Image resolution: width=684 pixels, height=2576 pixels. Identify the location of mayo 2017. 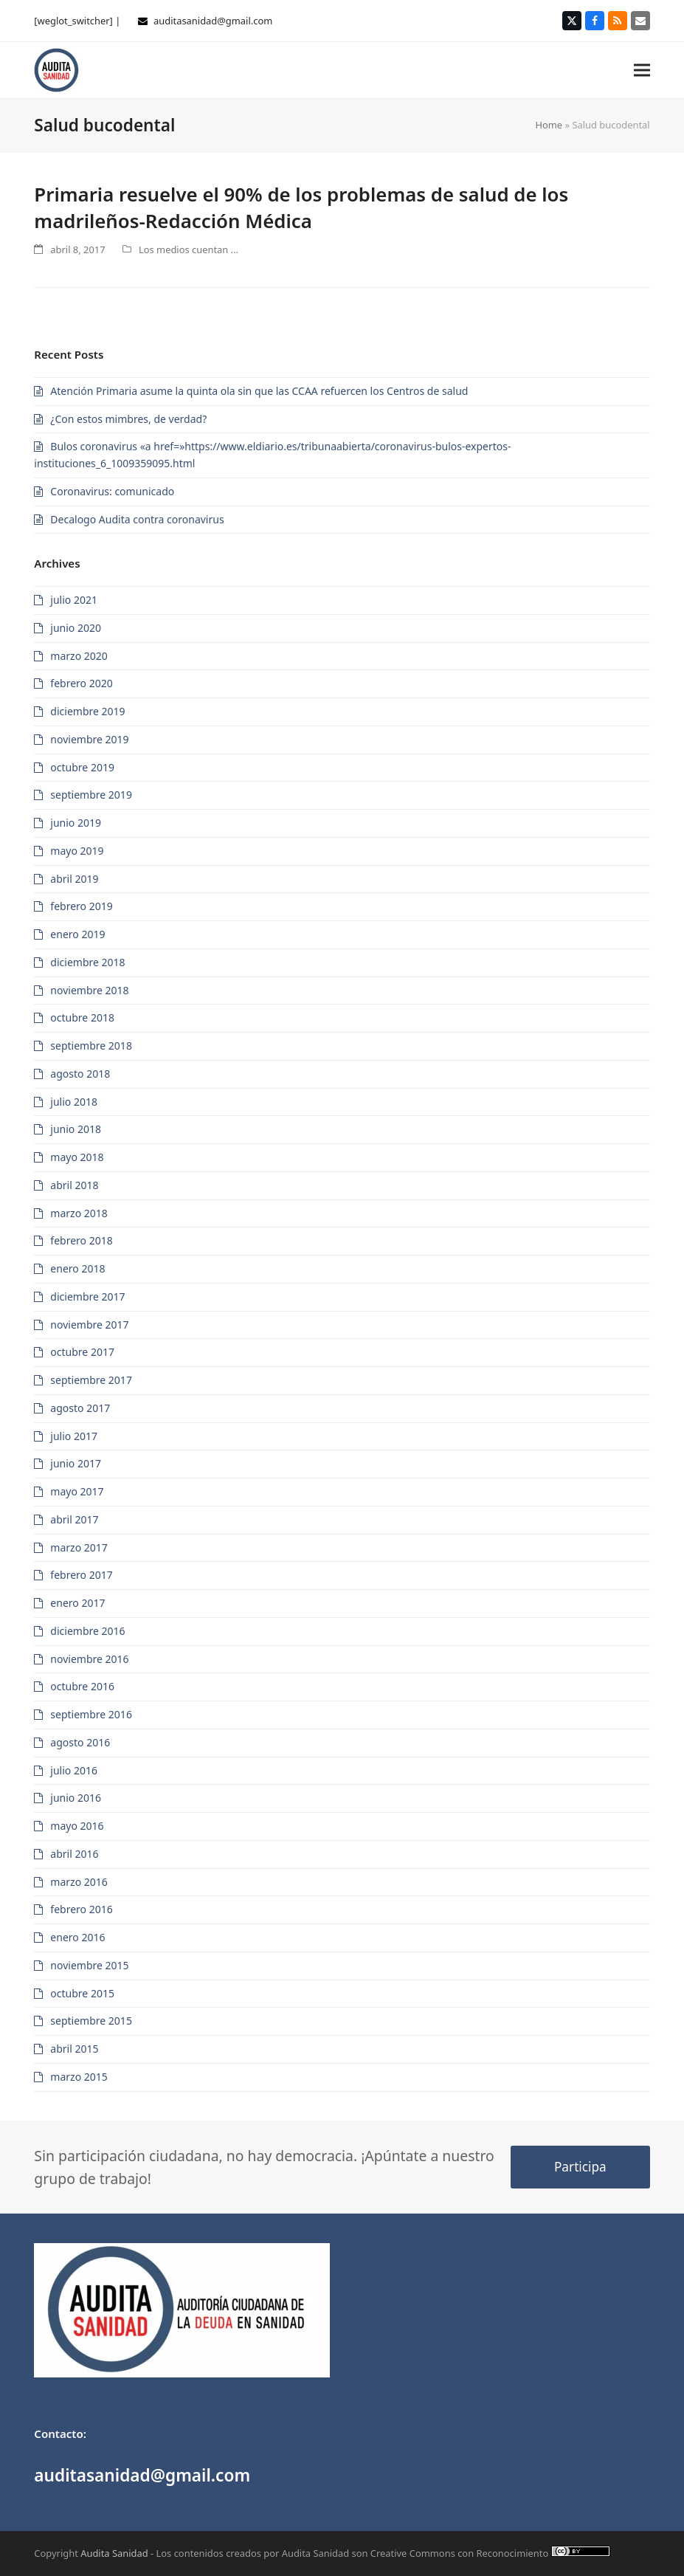
(76, 1491).